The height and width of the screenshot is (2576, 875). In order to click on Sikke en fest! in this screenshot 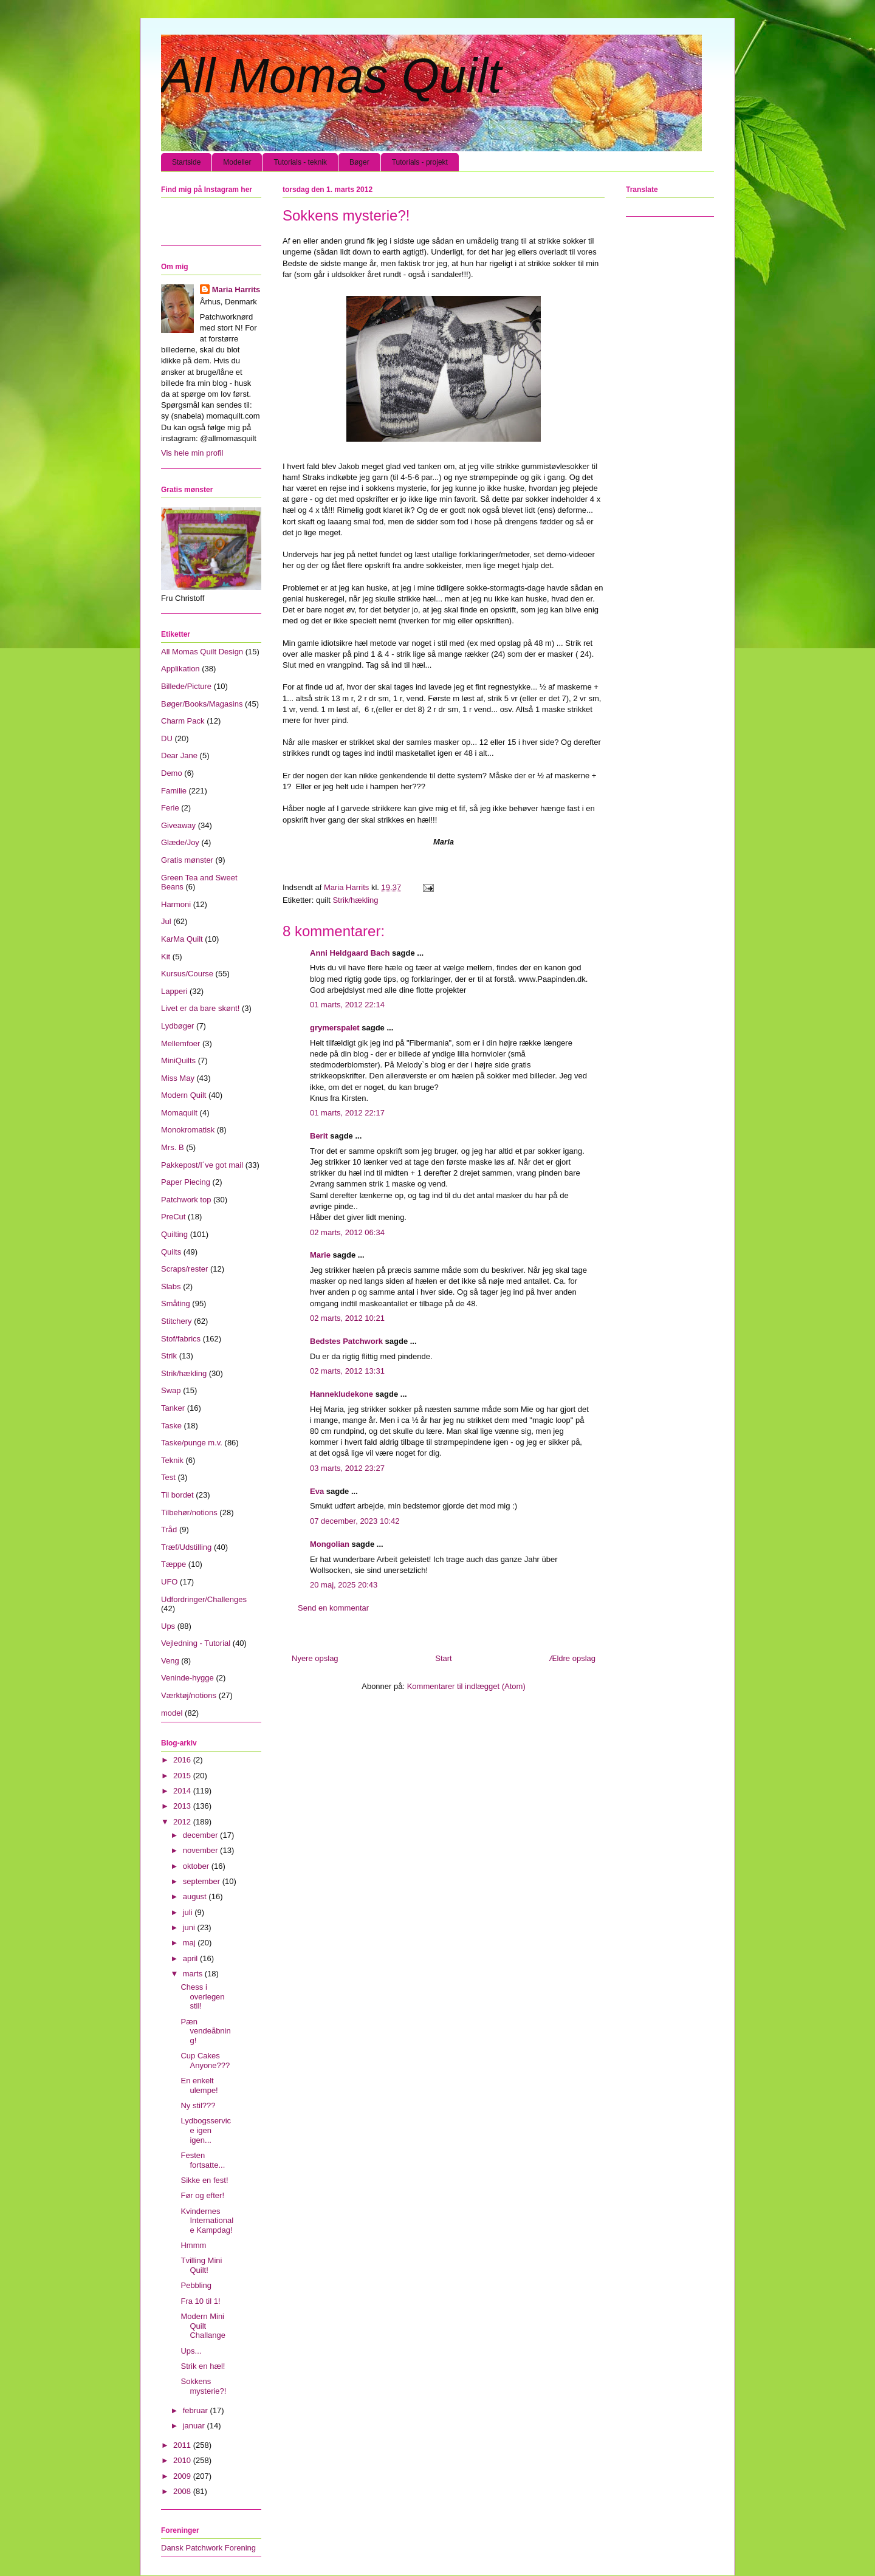, I will do `click(204, 2180)`.